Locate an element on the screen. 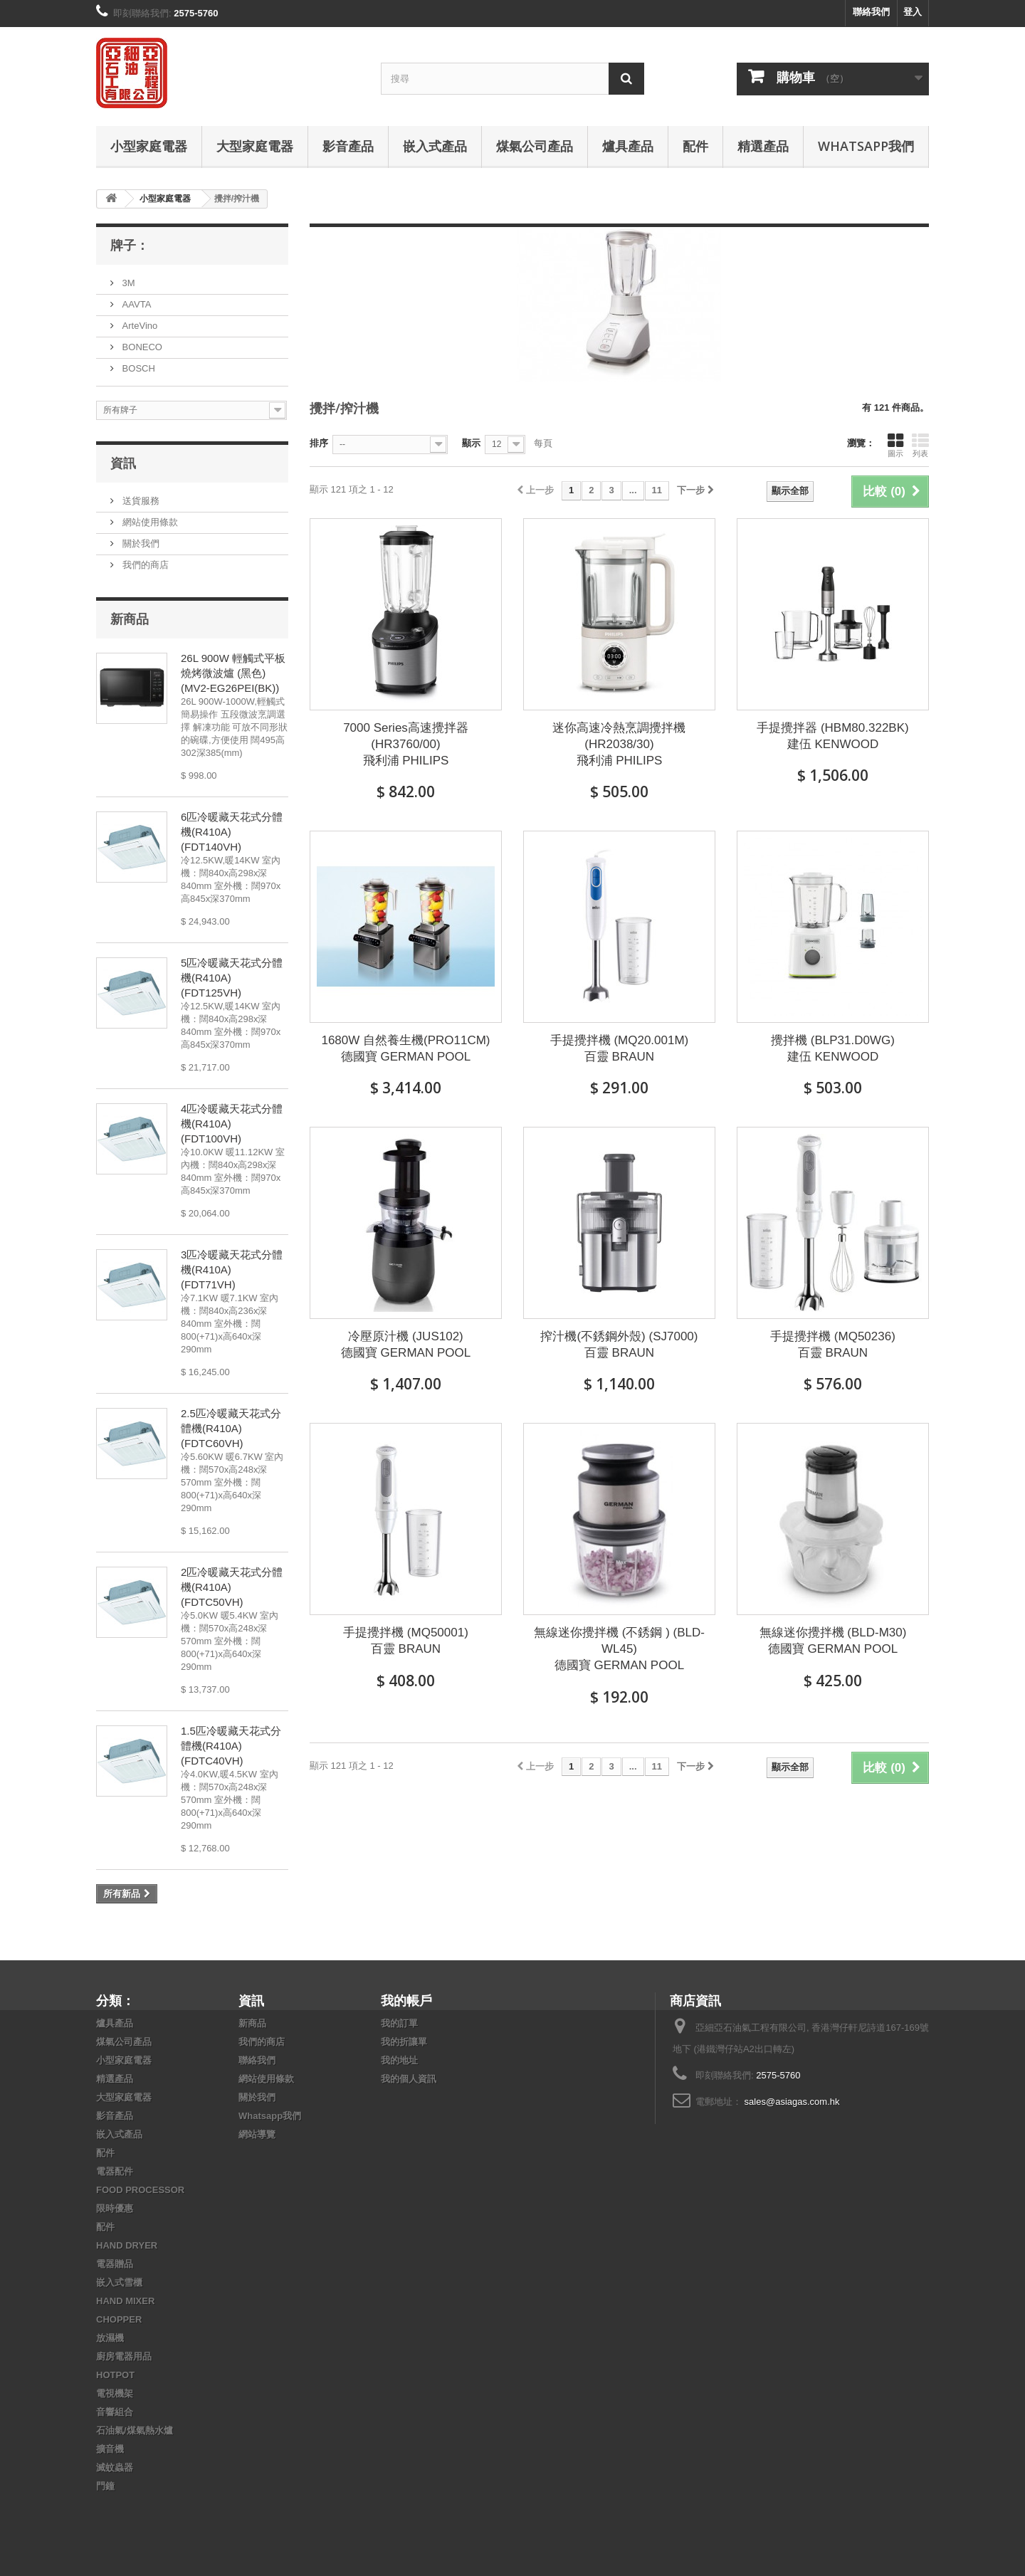 This screenshot has width=1025, height=2576. 影音產品 is located at coordinates (348, 145).